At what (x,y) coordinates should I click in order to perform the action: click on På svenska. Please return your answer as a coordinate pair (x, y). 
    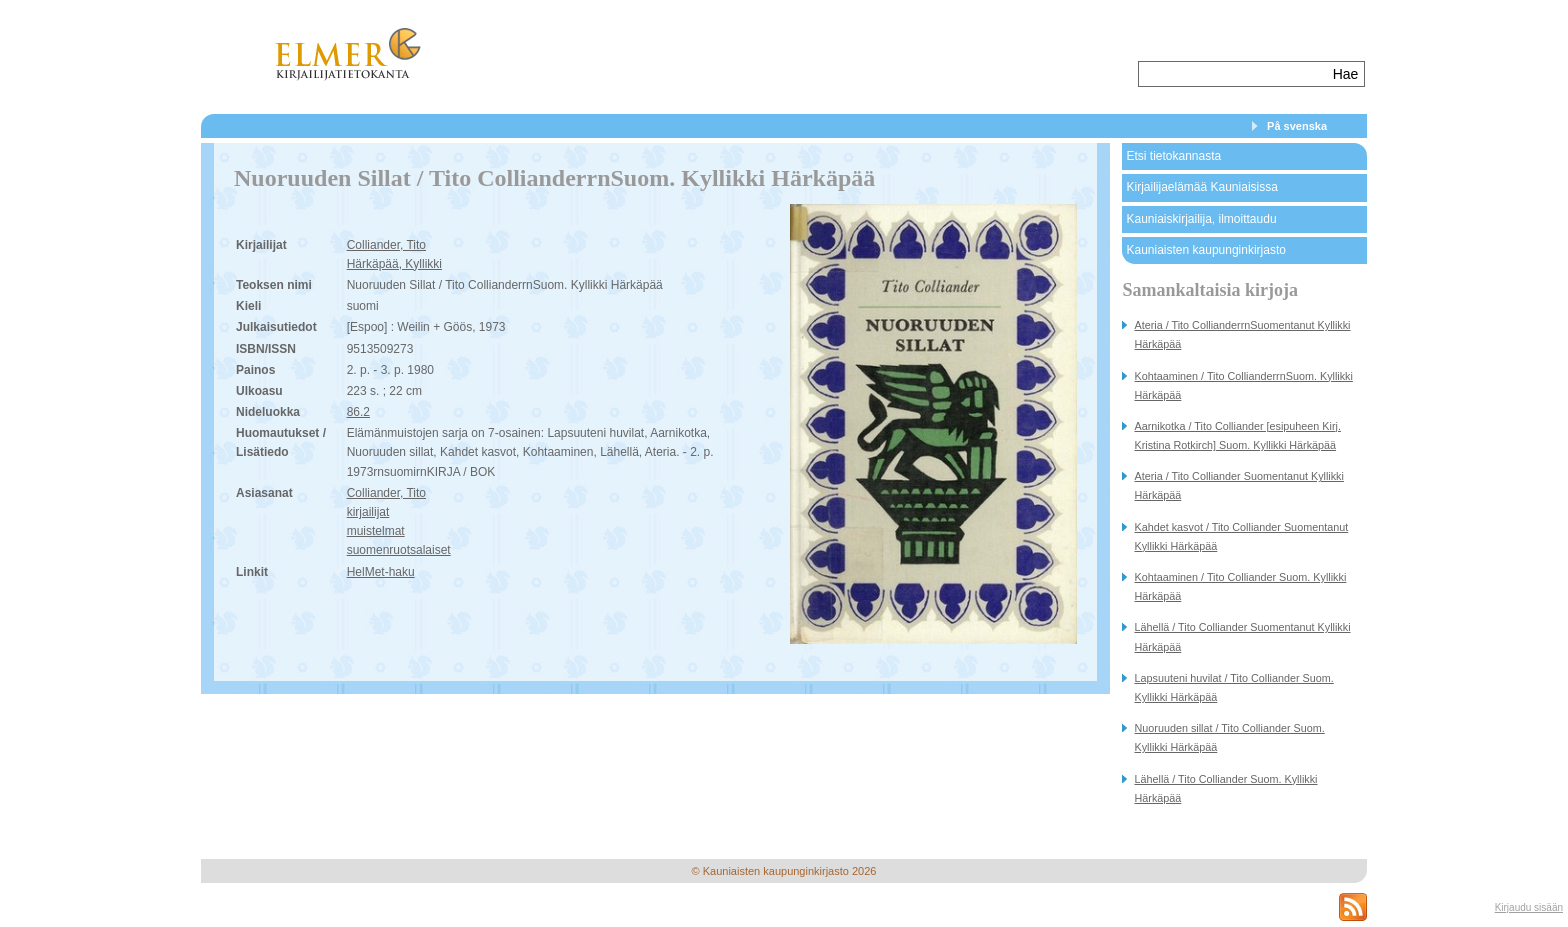
    Looking at the image, I should click on (1297, 126).